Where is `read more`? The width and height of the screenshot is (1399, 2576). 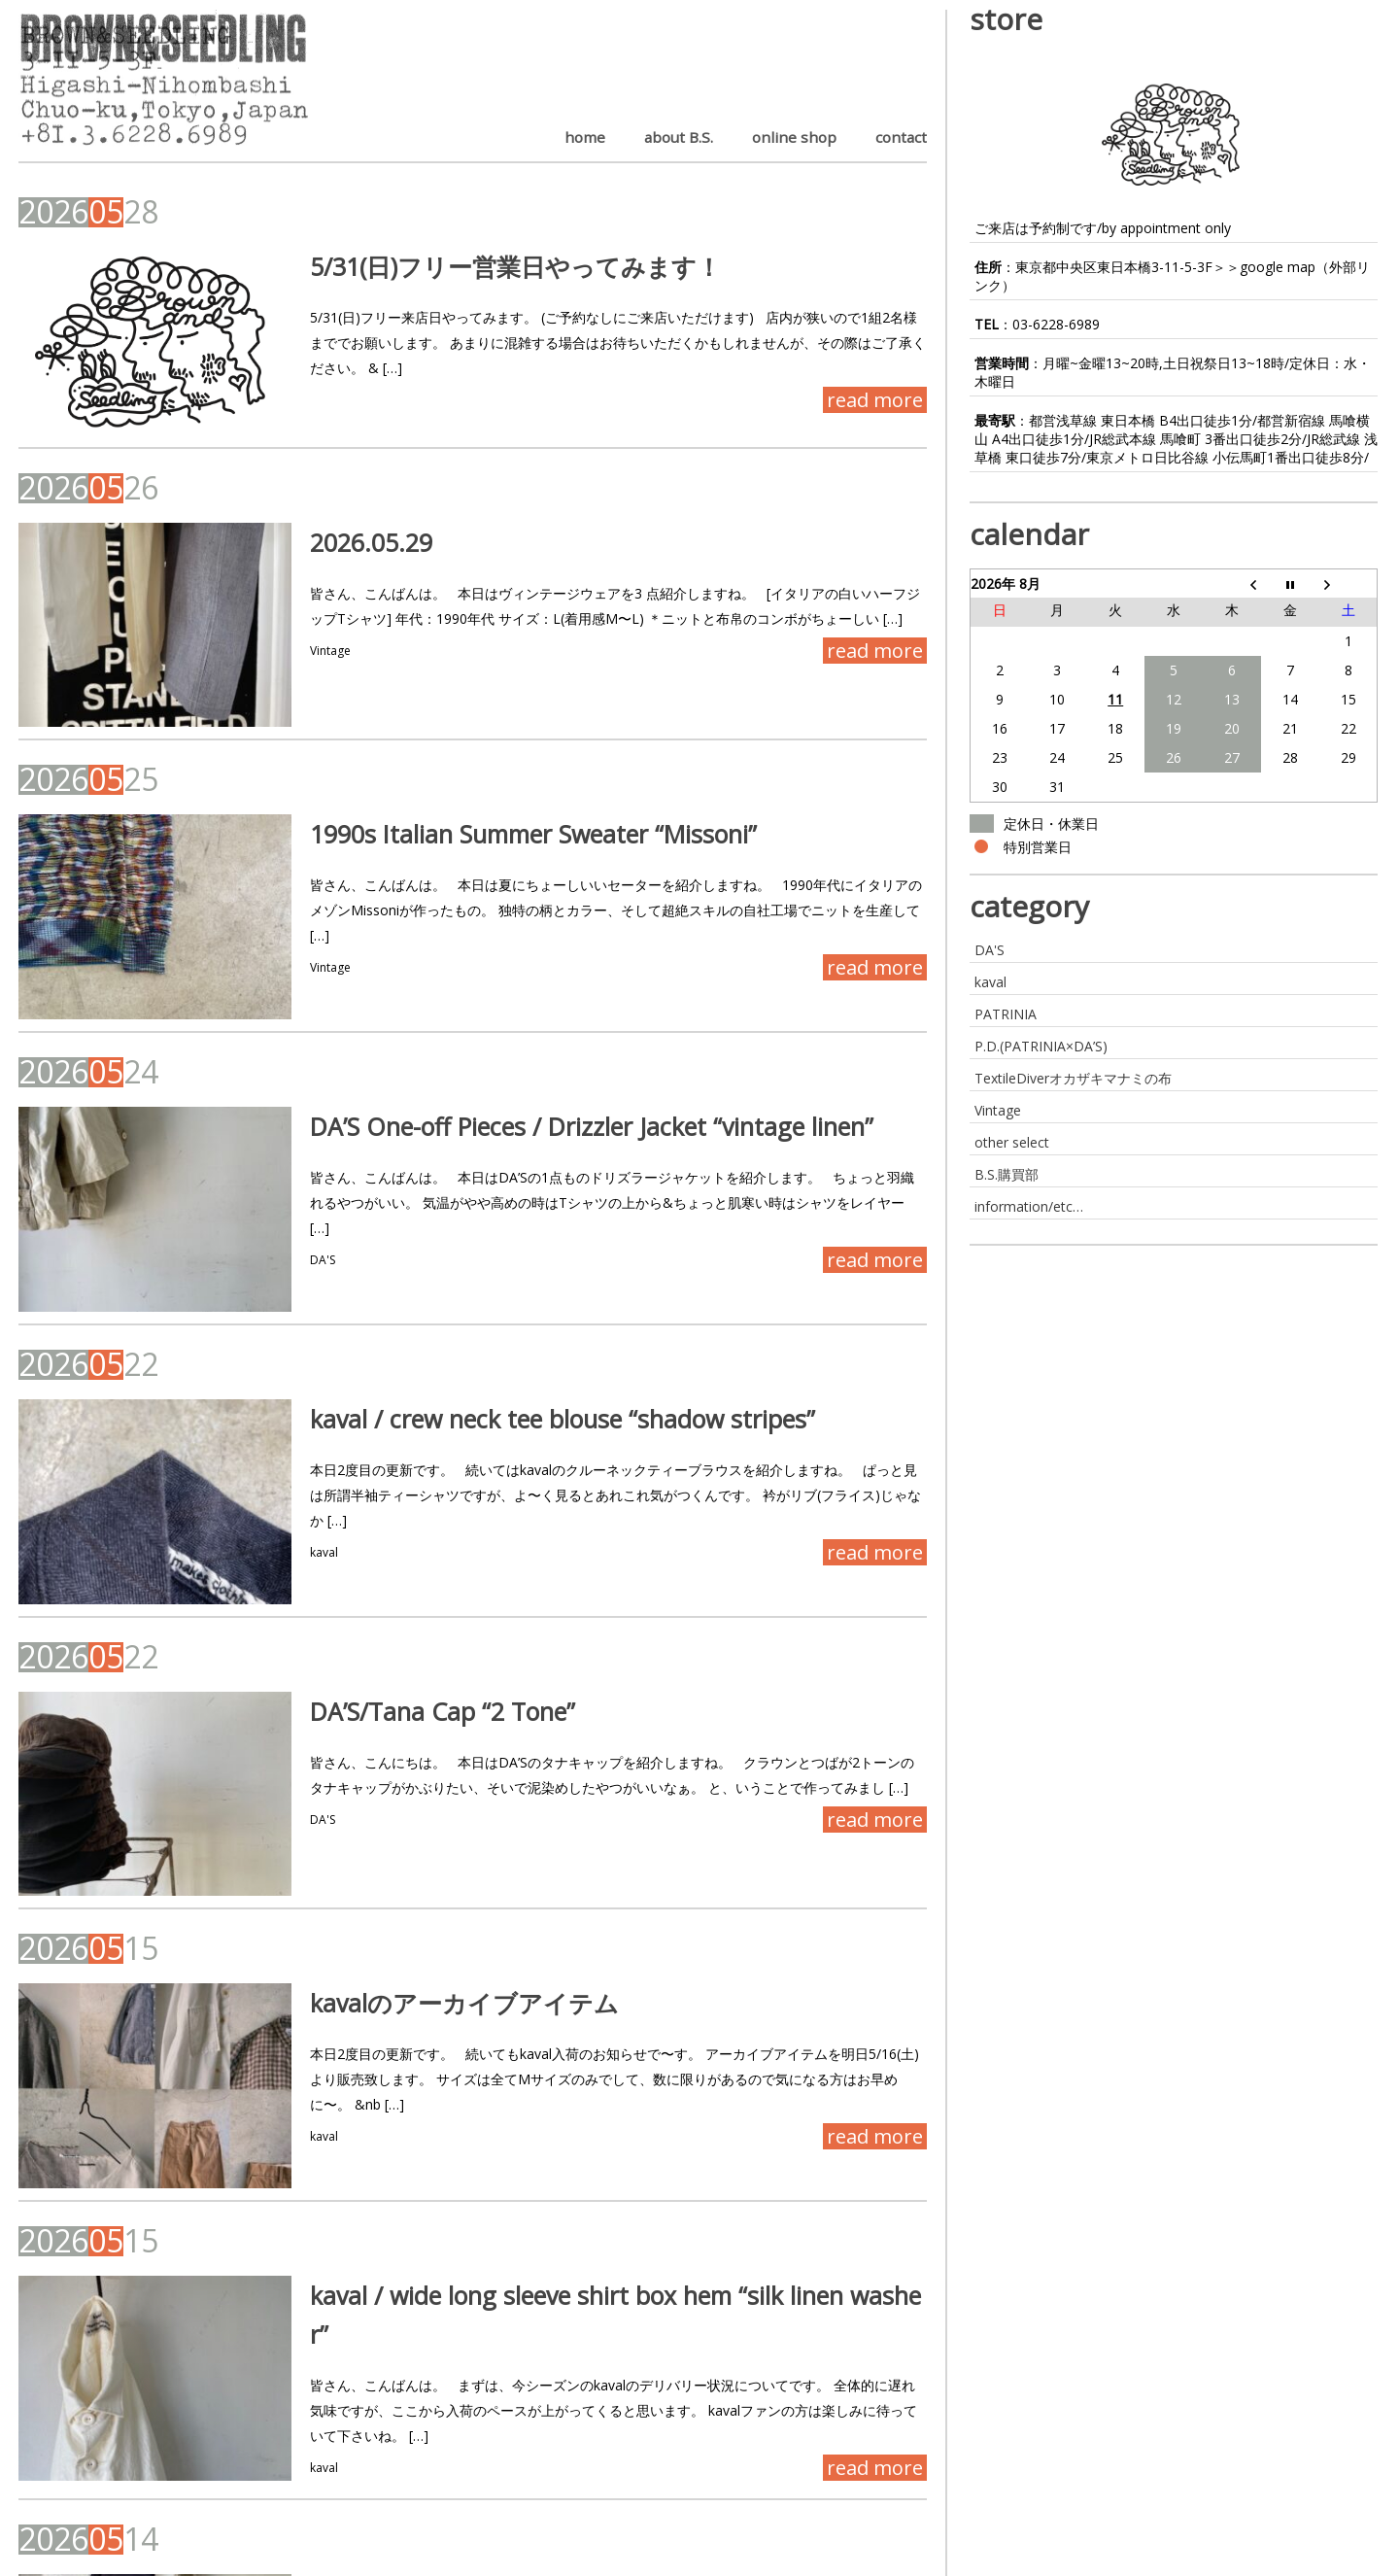
read more is located at coordinates (875, 374).